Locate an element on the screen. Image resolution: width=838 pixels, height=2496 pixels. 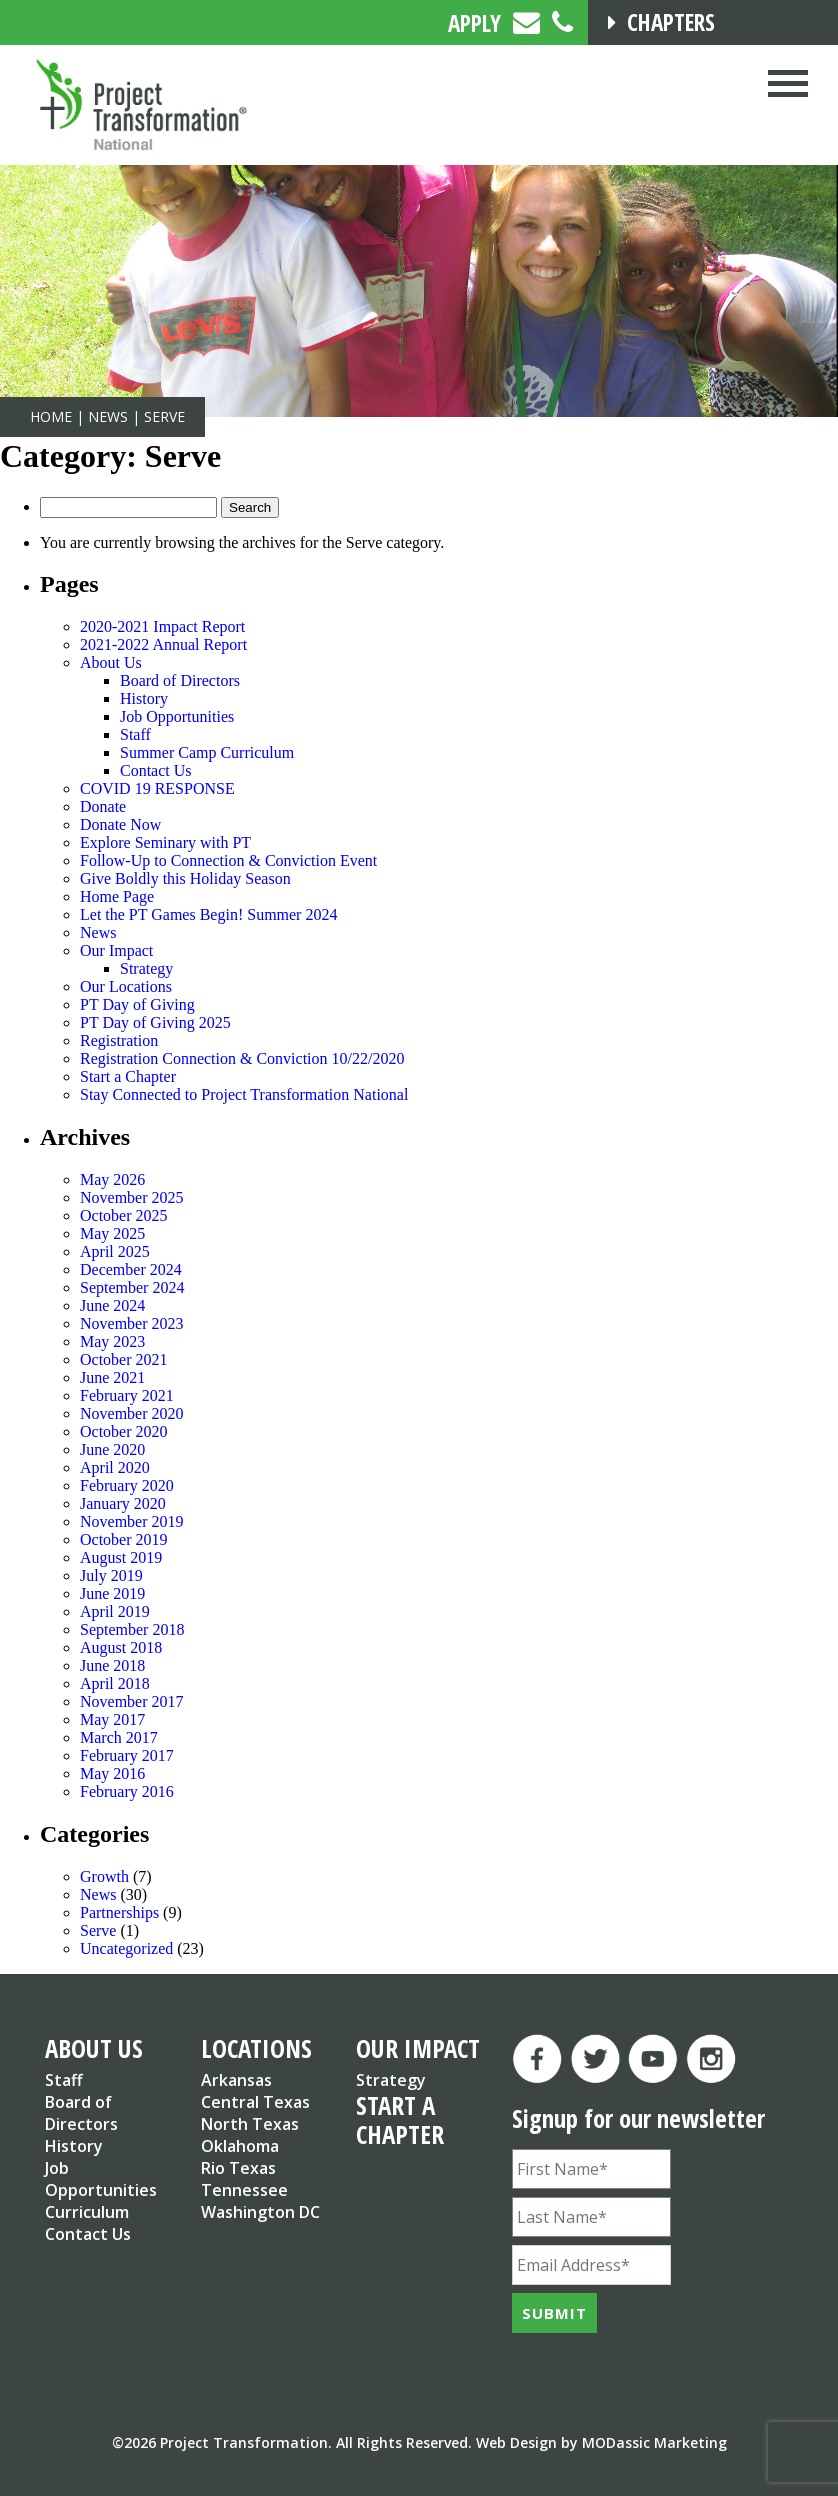
Staff is located at coordinates (135, 734).